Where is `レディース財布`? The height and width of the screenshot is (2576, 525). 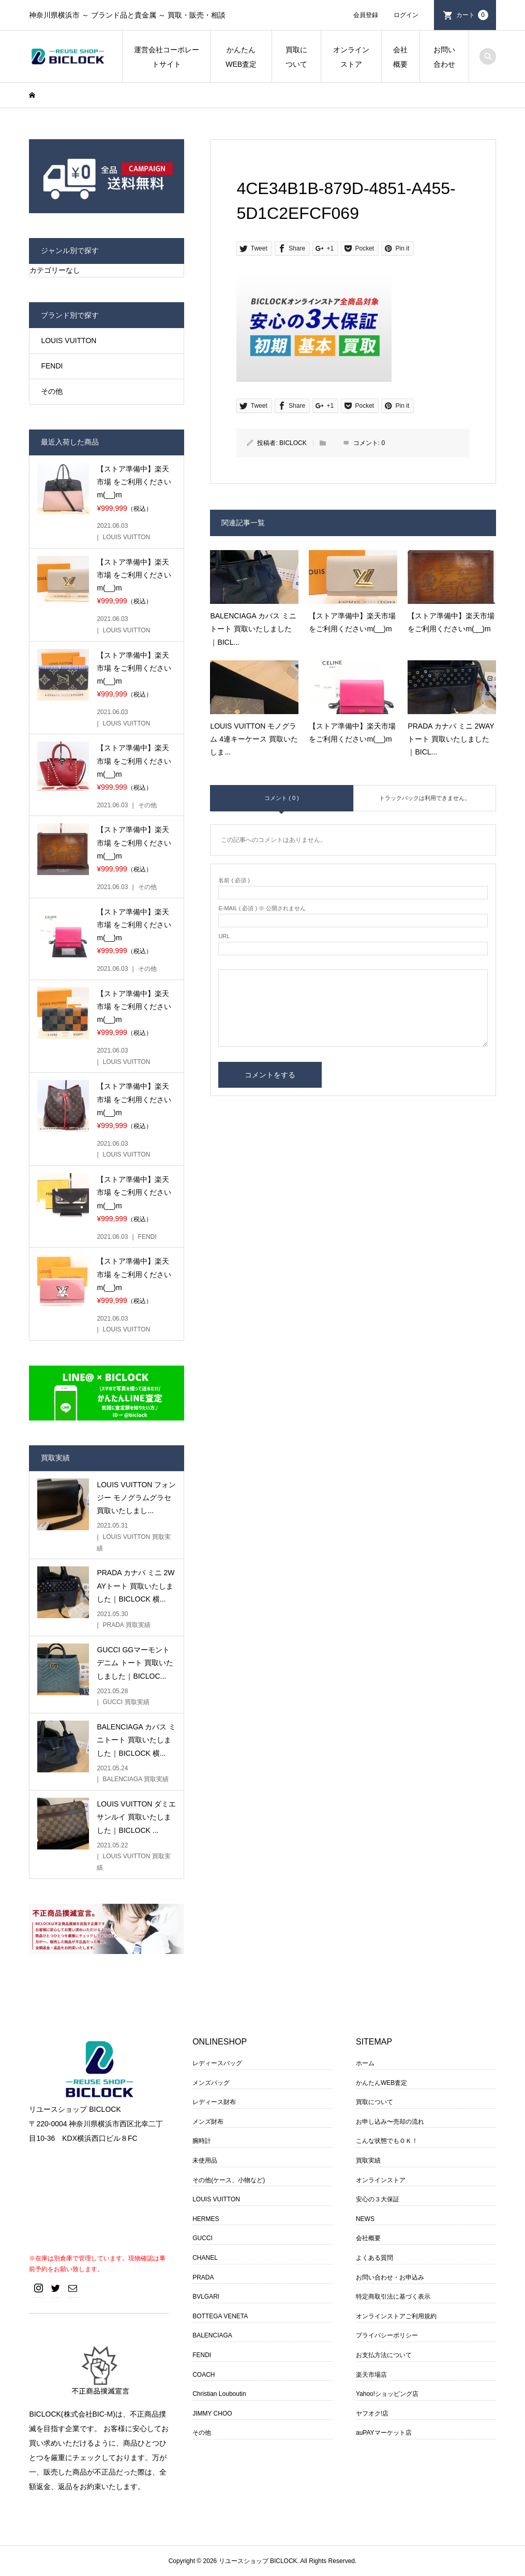 レディース財布 is located at coordinates (214, 2102).